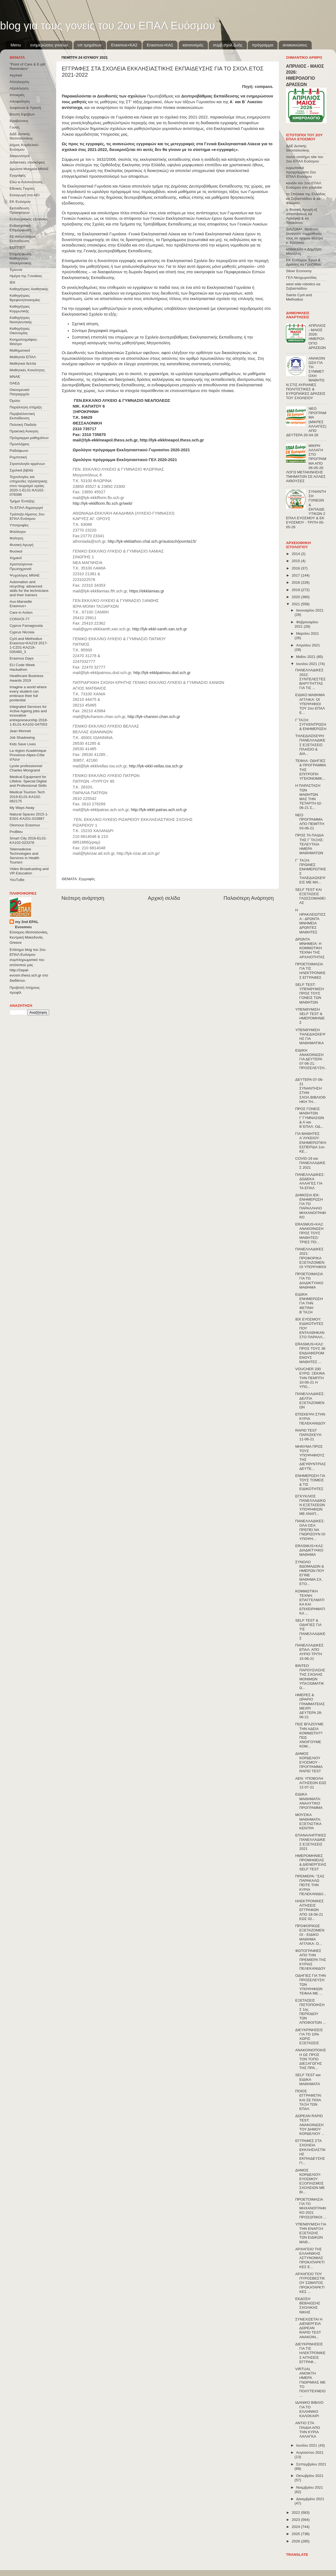 The height and width of the screenshot is (2576, 336). Describe the element at coordinates (26, 508) in the screenshot. I see `Το ΕΠΑΛ δημιουργεί` at that location.